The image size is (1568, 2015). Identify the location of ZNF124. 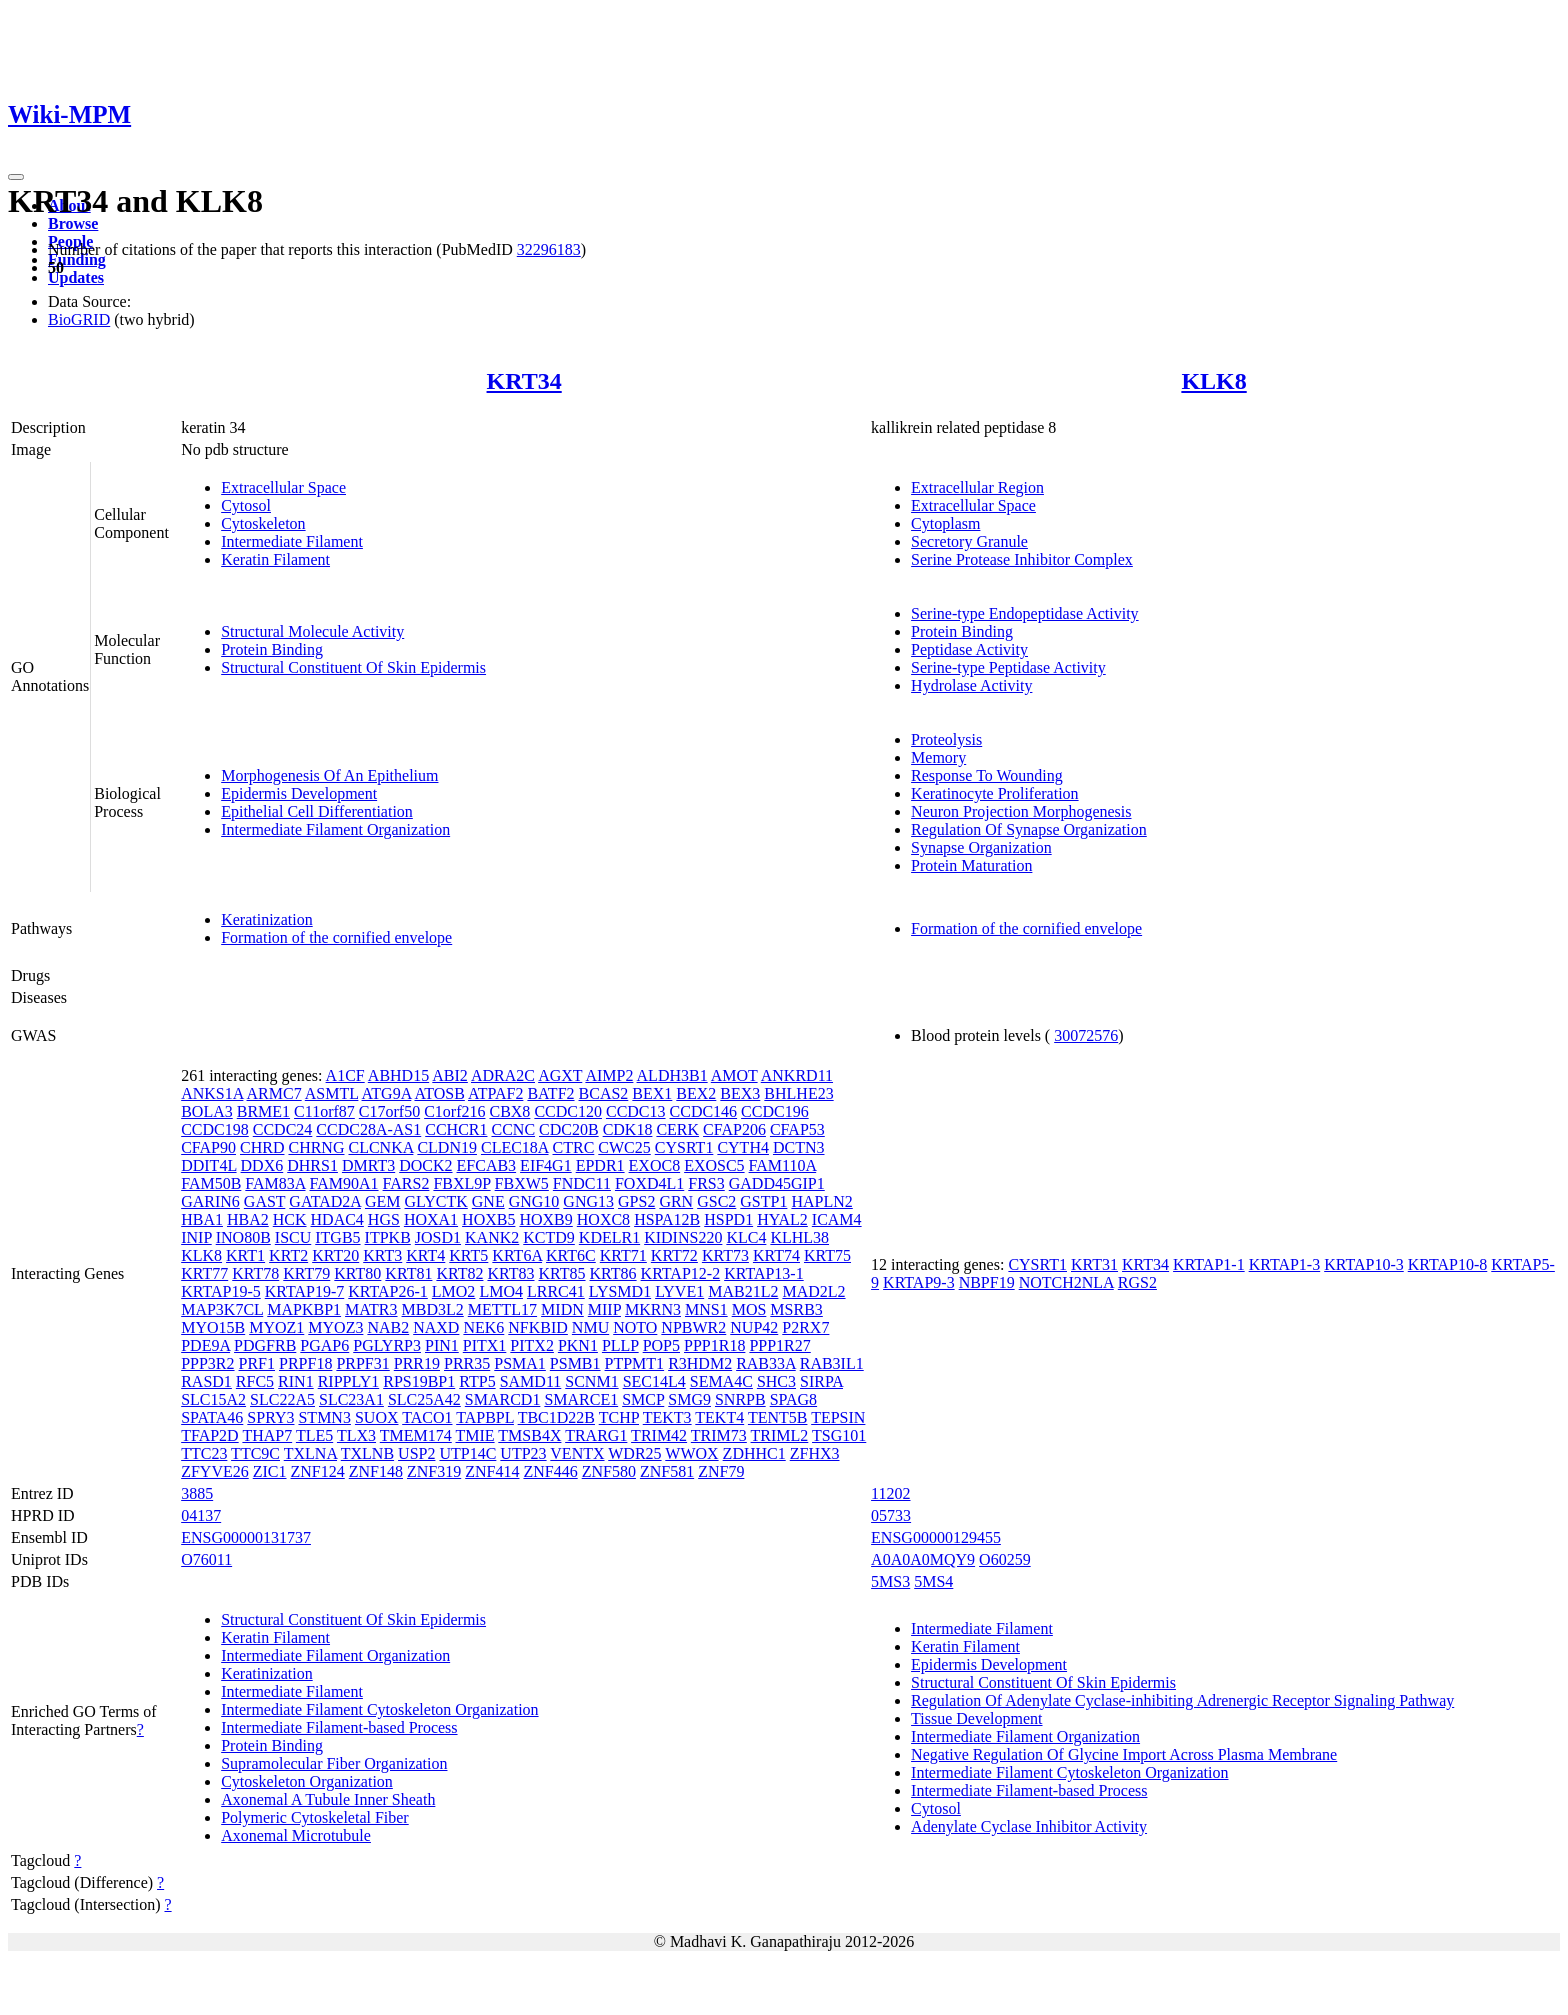
(318, 1471).